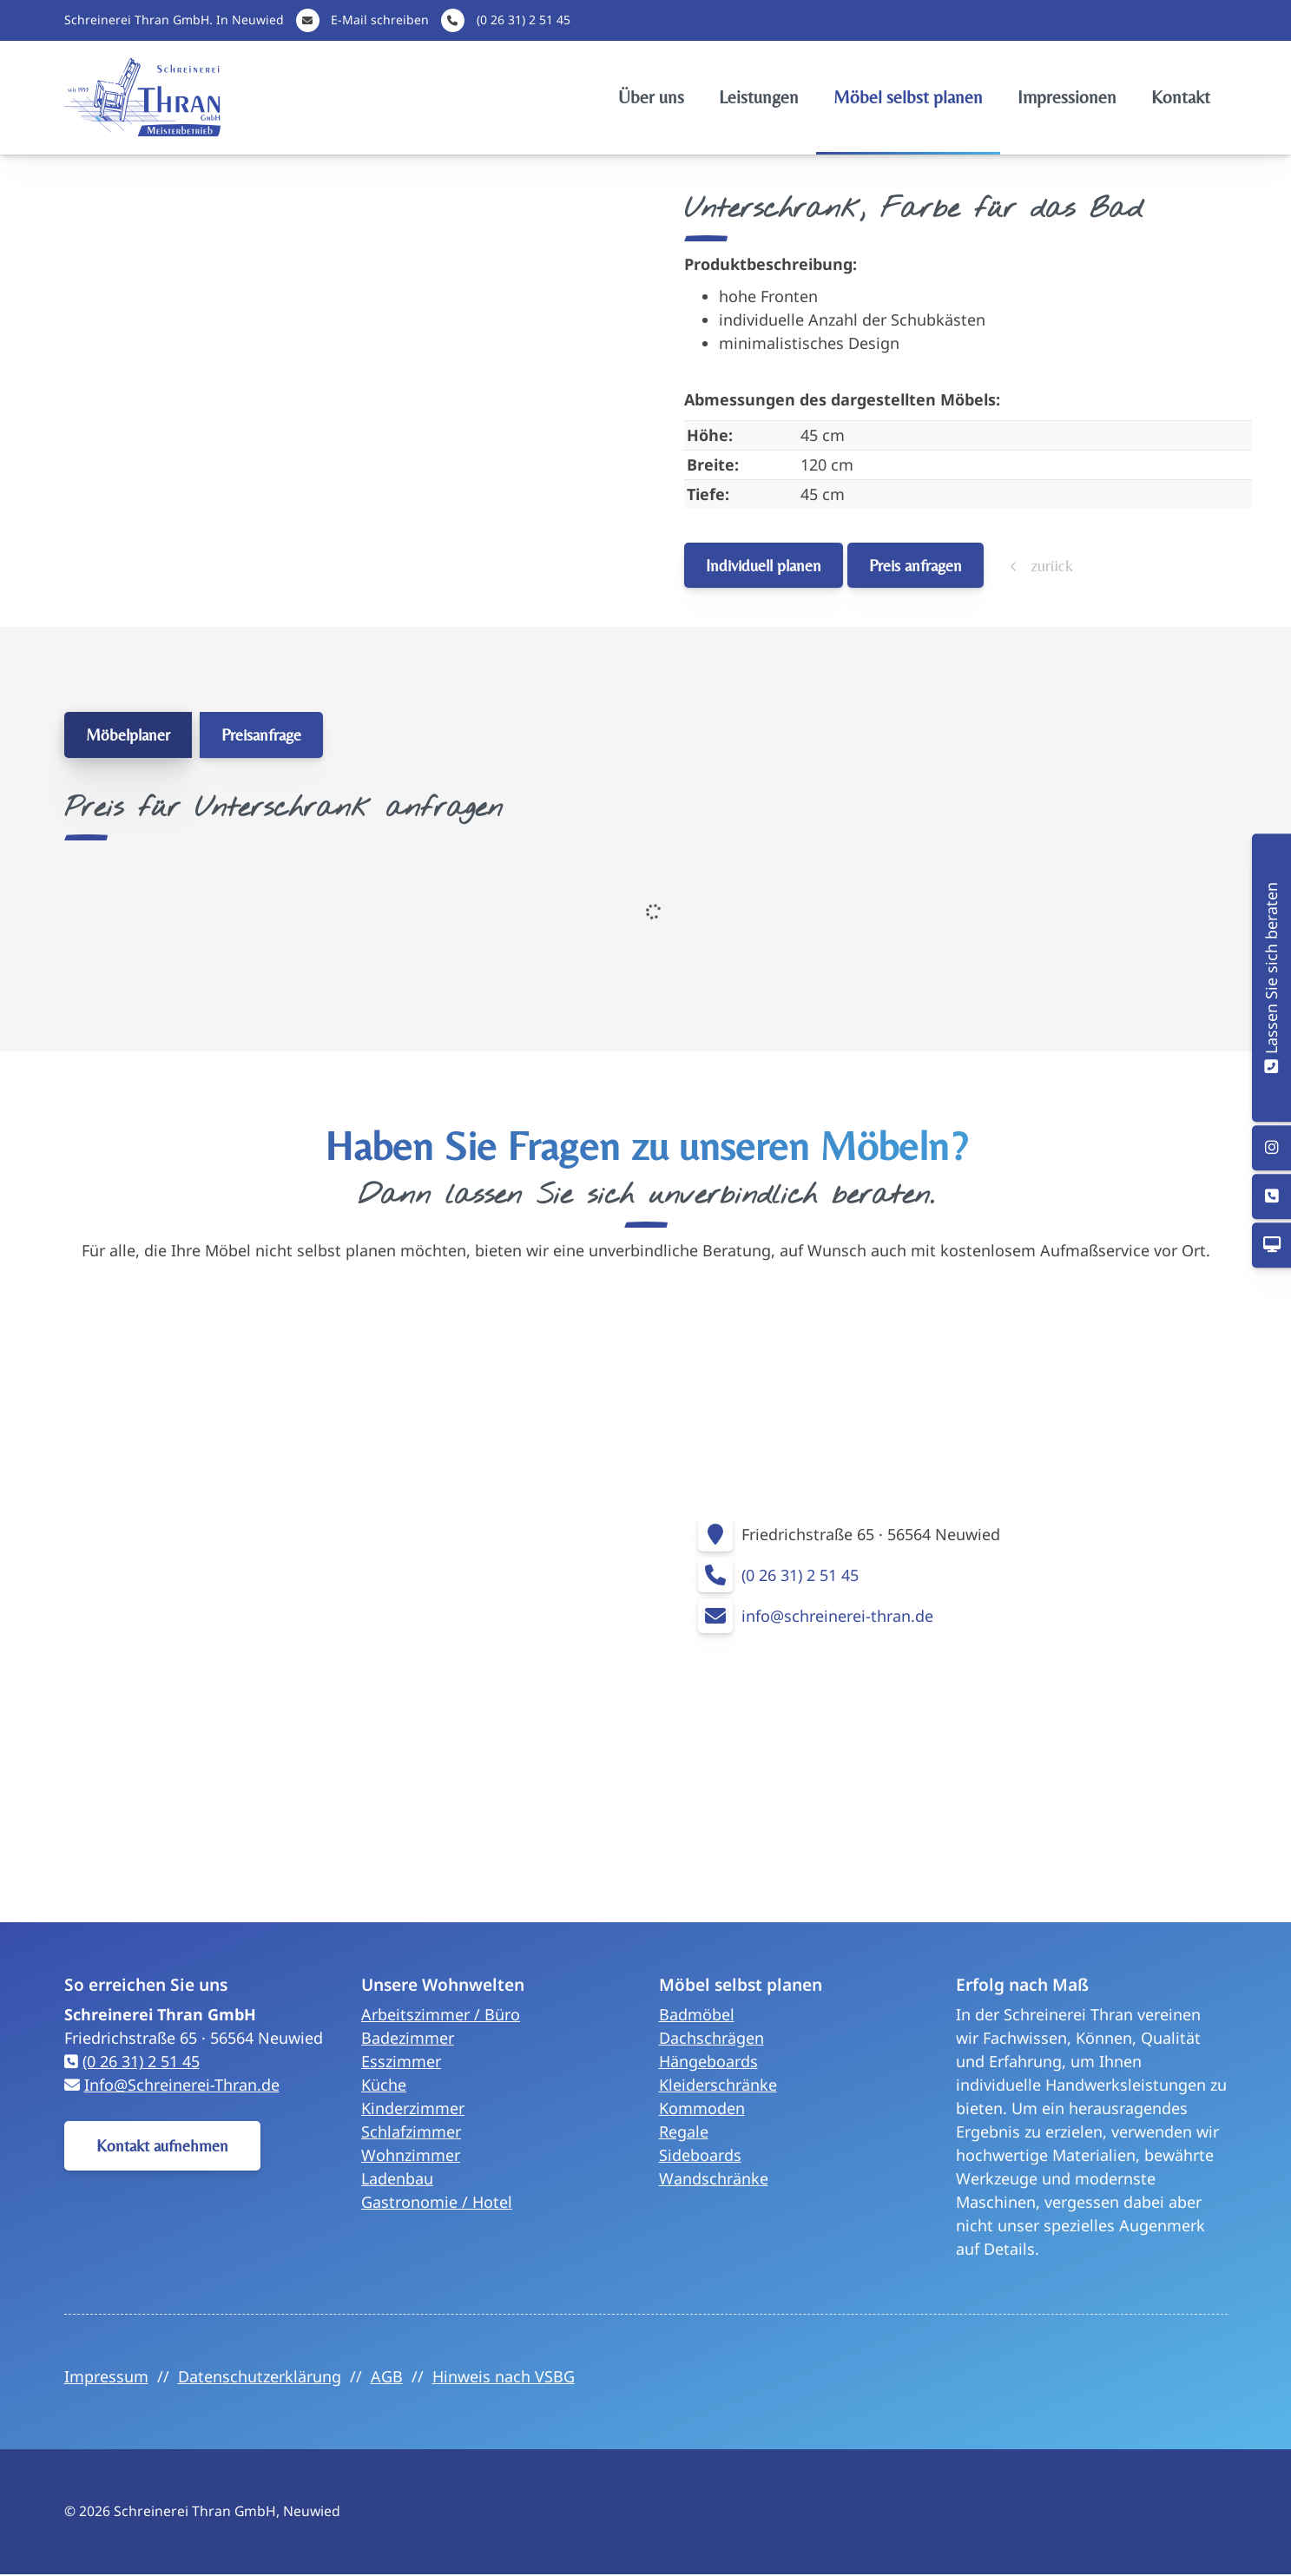 Image resolution: width=1291 pixels, height=2576 pixels. Describe the element at coordinates (410, 2154) in the screenshot. I see `Wohnzimmer` at that location.